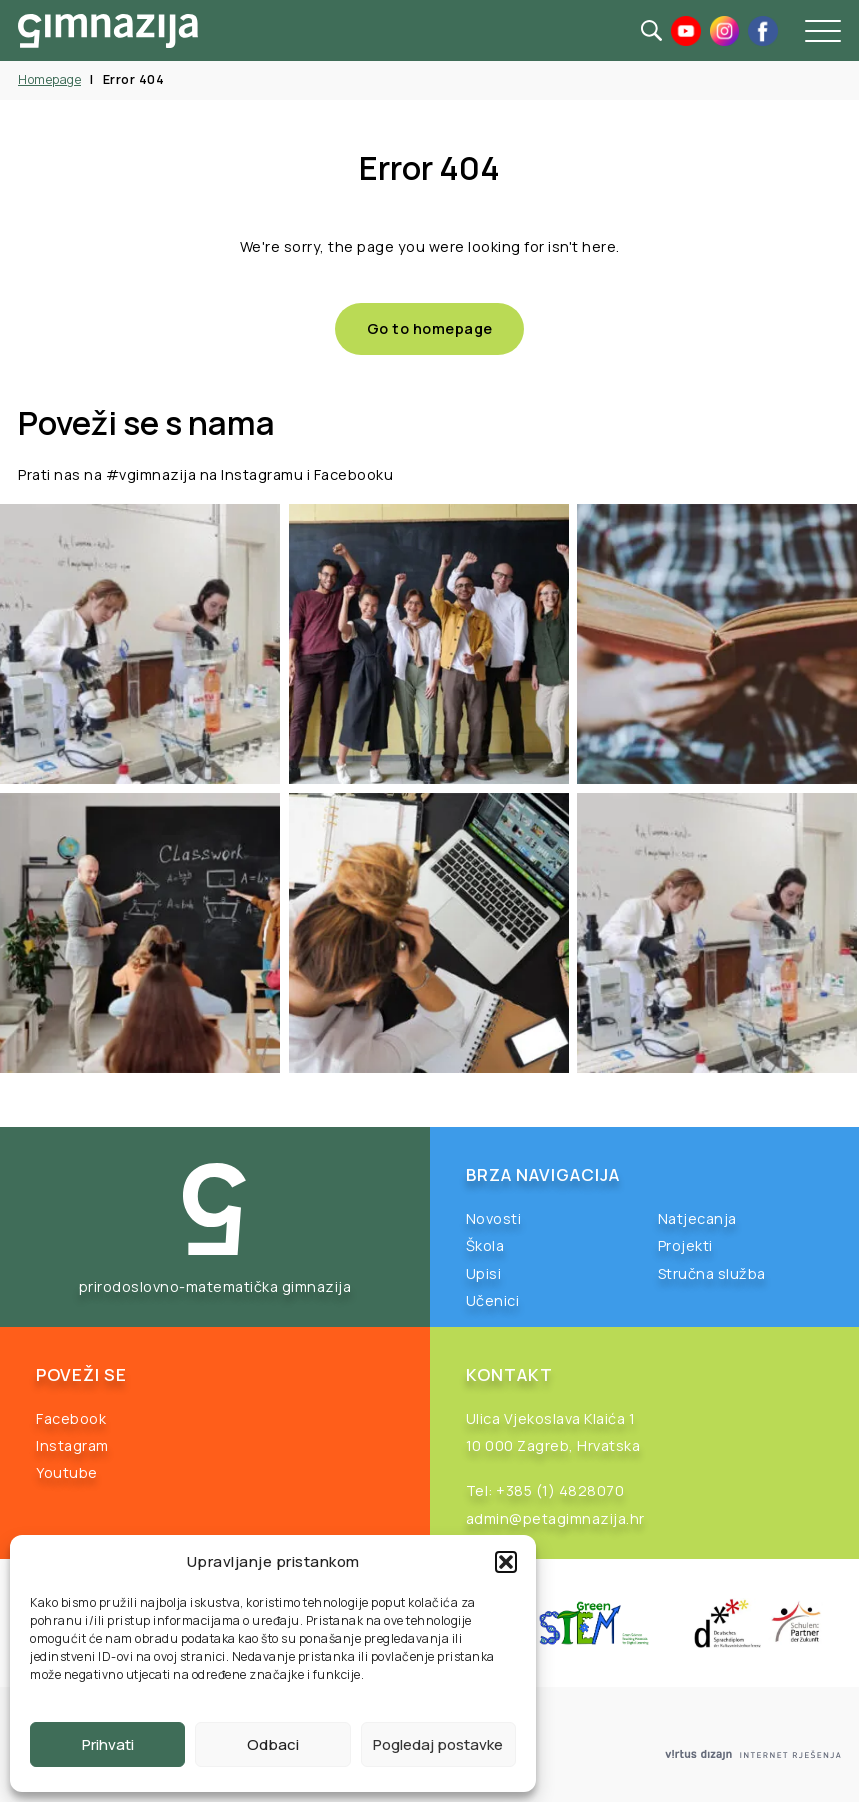 The height and width of the screenshot is (1802, 859). What do you see at coordinates (71, 1418) in the screenshot?
I see `Facebook` at bounding box center [71, 1418].